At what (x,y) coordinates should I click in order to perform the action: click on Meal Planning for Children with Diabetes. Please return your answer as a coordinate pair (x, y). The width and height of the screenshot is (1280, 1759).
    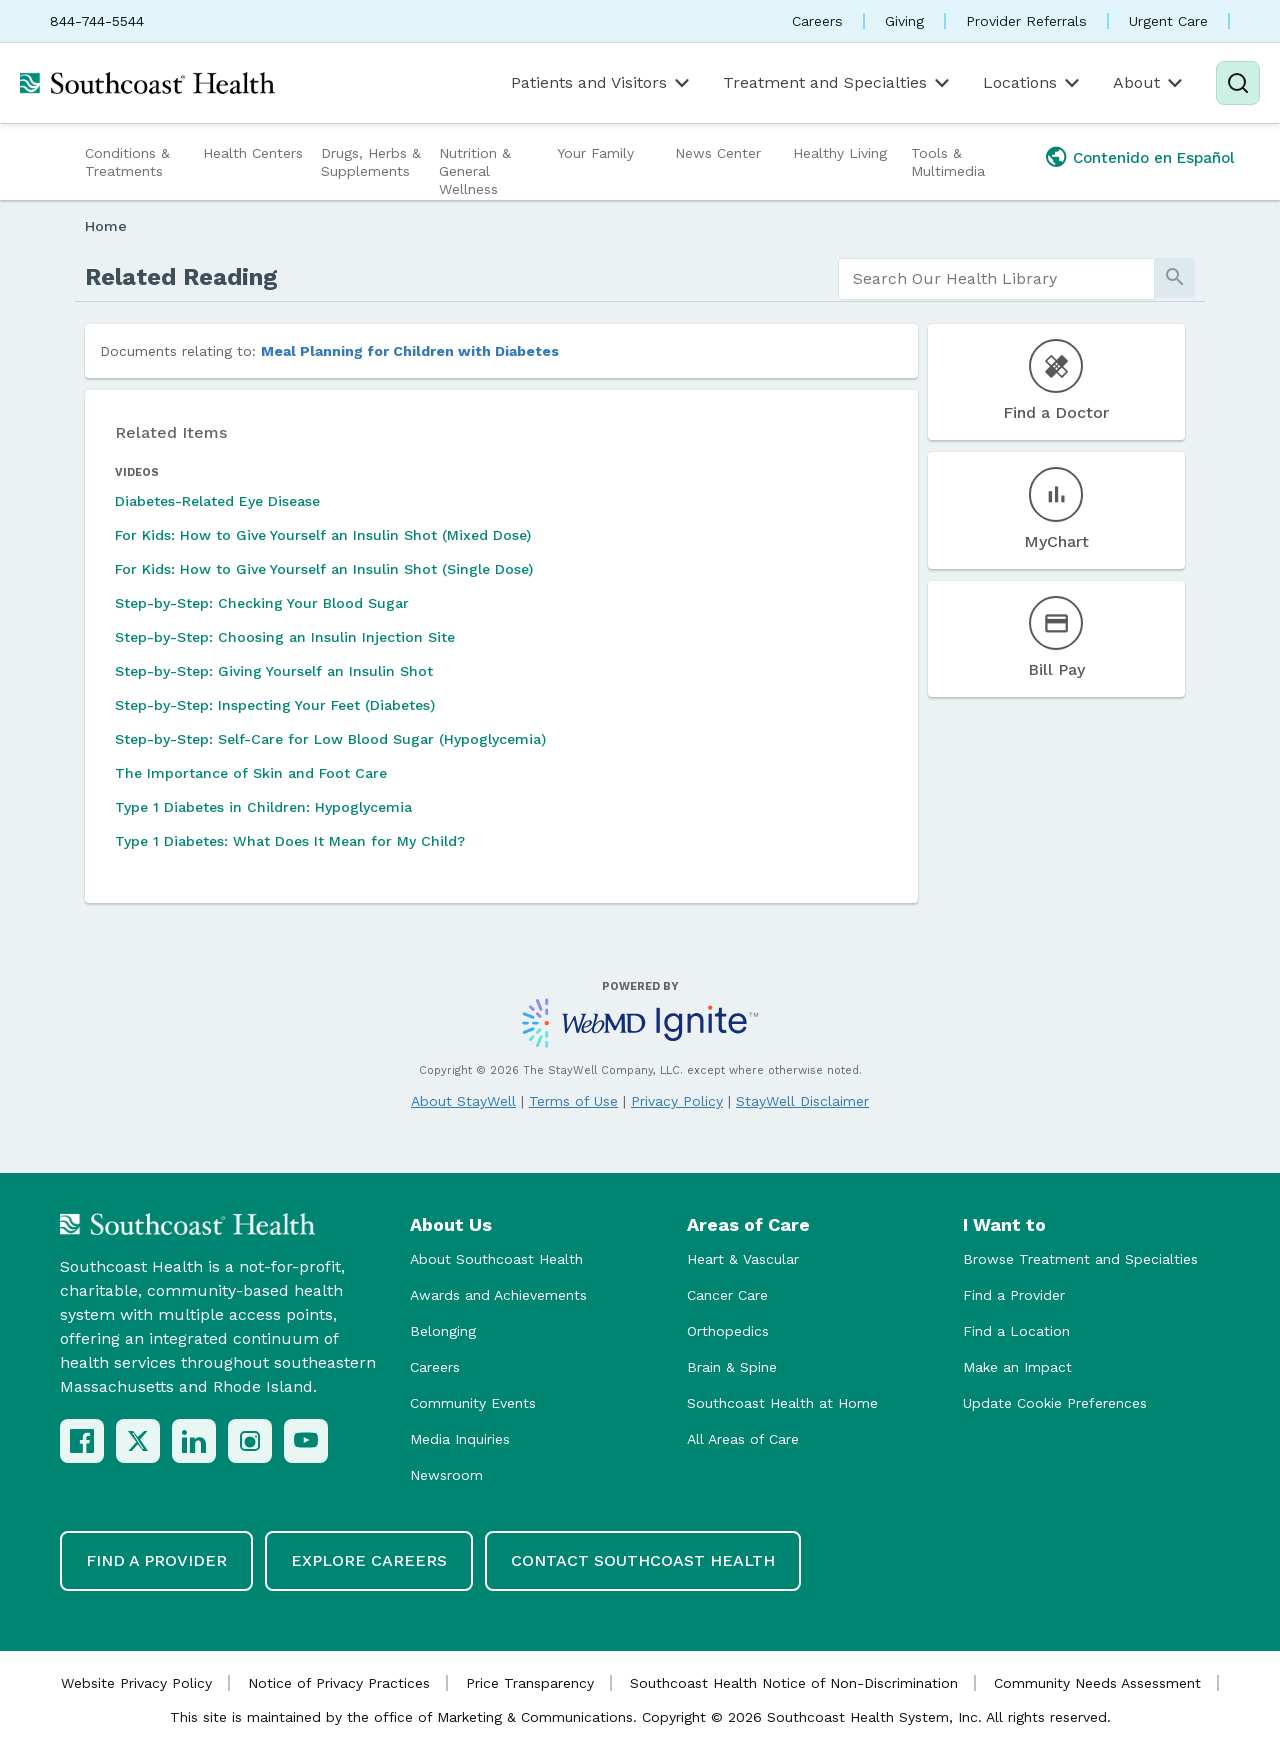
    Looking at the image, I should click on (410, 351).